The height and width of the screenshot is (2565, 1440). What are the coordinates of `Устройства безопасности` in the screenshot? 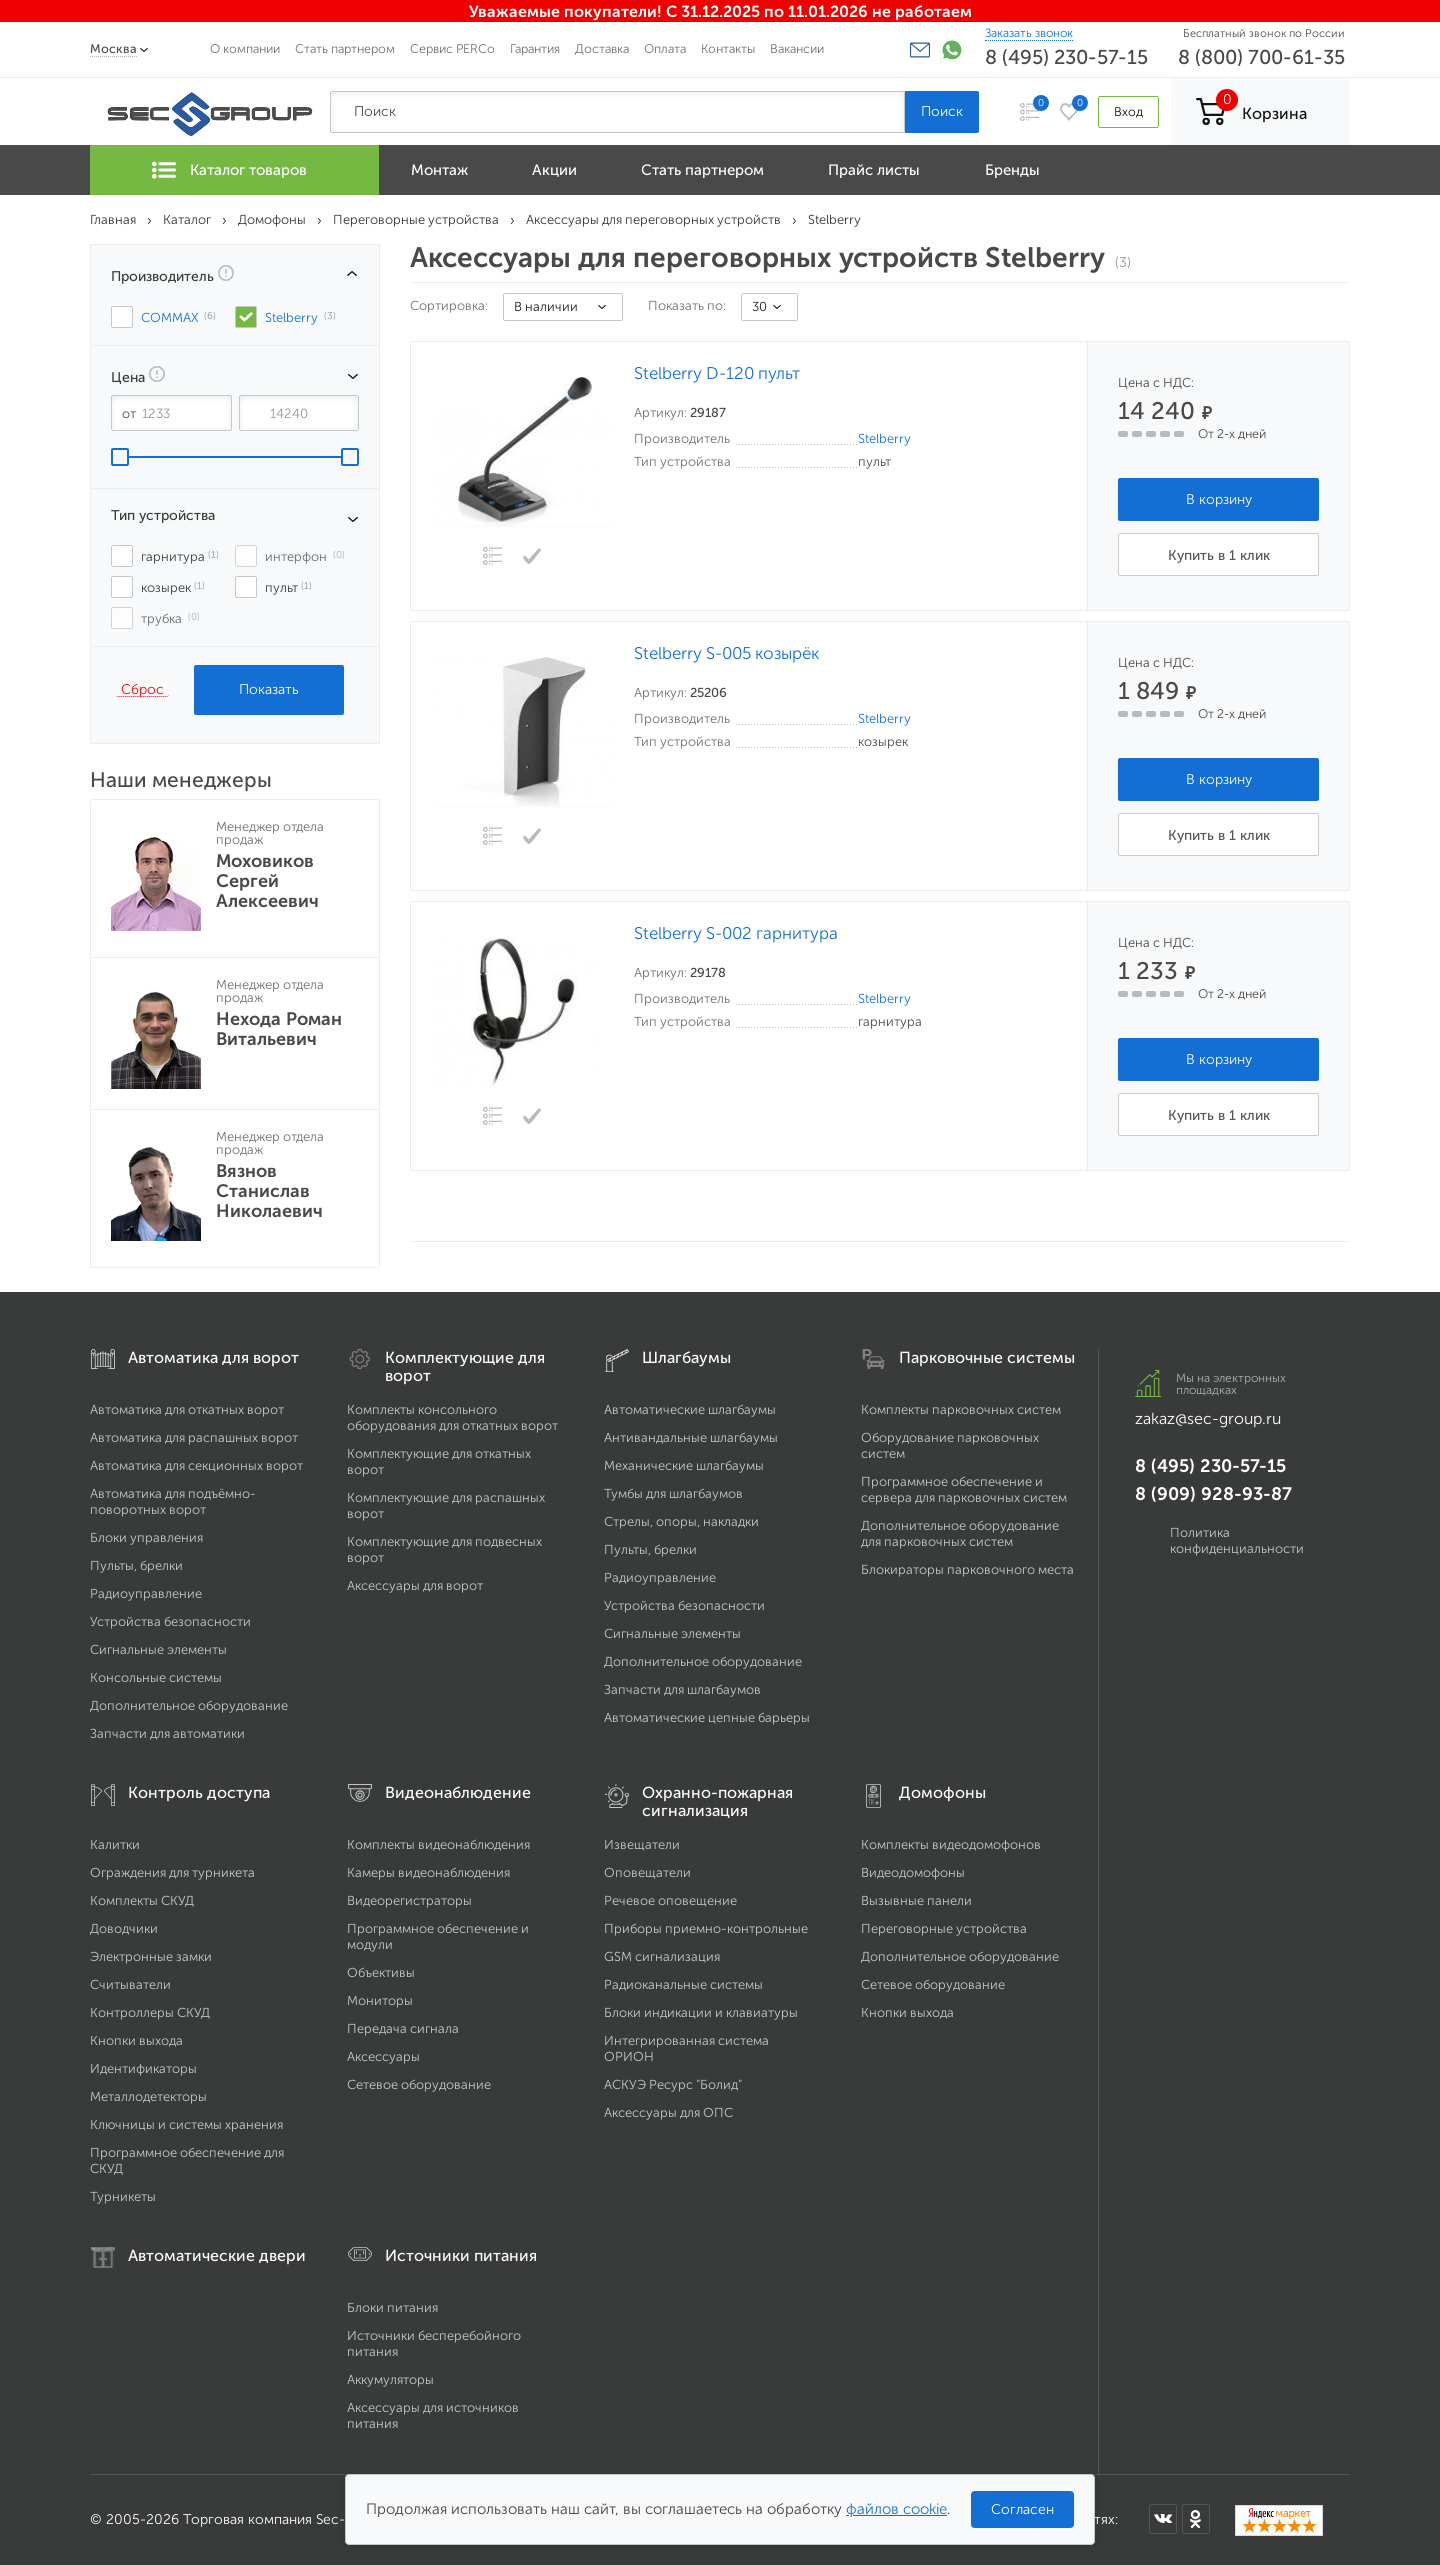 It's located at (170, 1621).